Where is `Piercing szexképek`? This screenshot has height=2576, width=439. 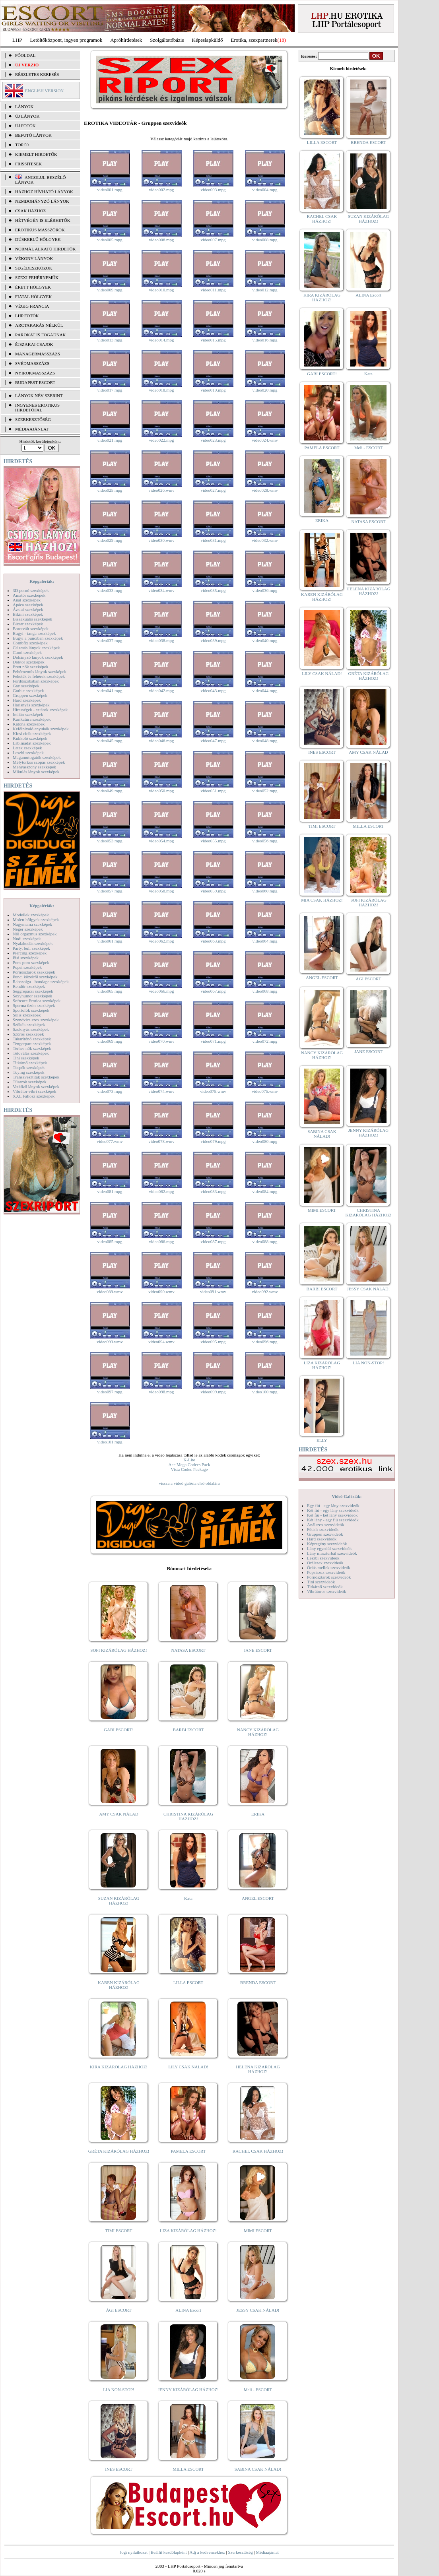
Piercing szexképek is located at coordinates (30, 952).